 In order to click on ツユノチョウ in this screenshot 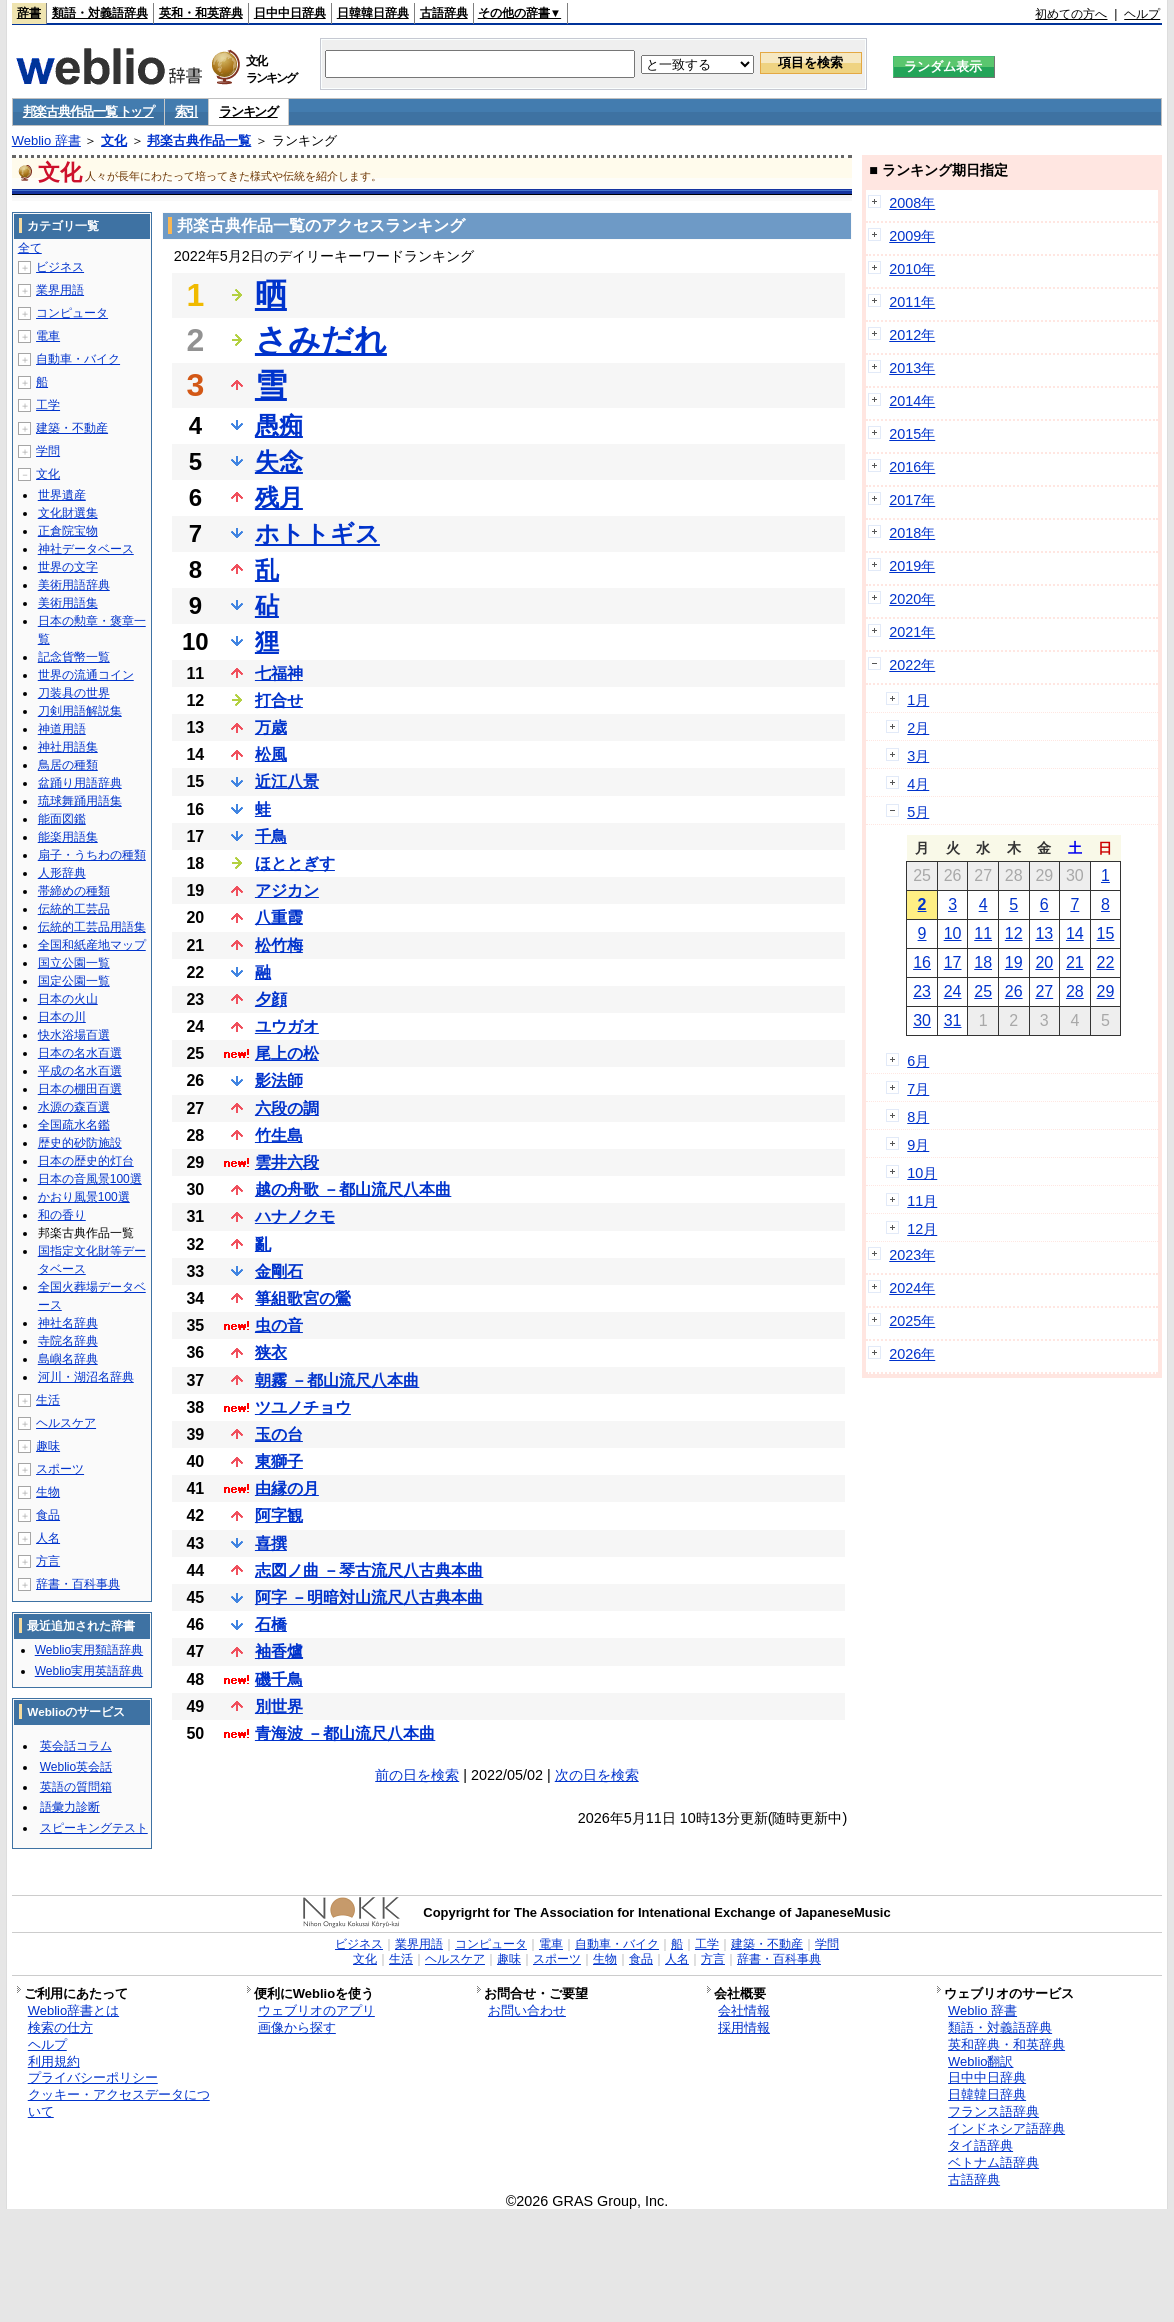, I will do `click(303, 1407)`.